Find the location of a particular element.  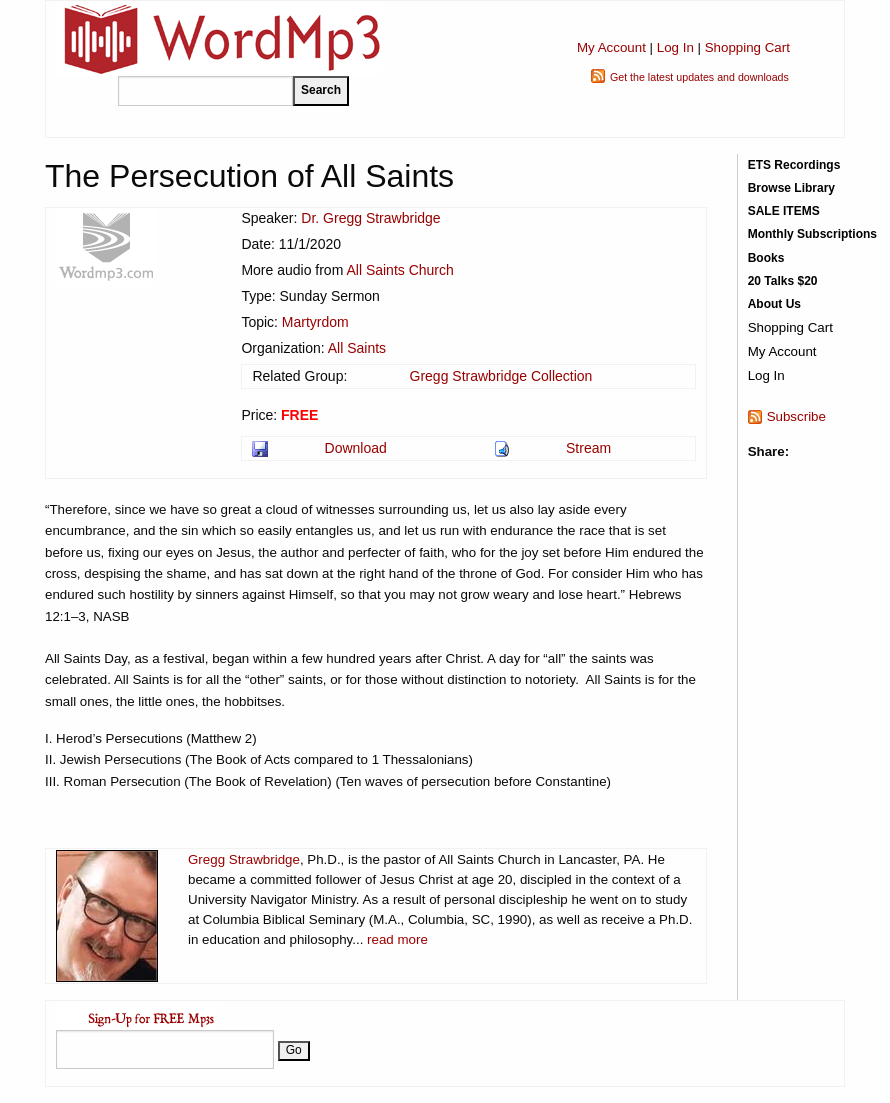

read more is located at coordinates (397, 939).